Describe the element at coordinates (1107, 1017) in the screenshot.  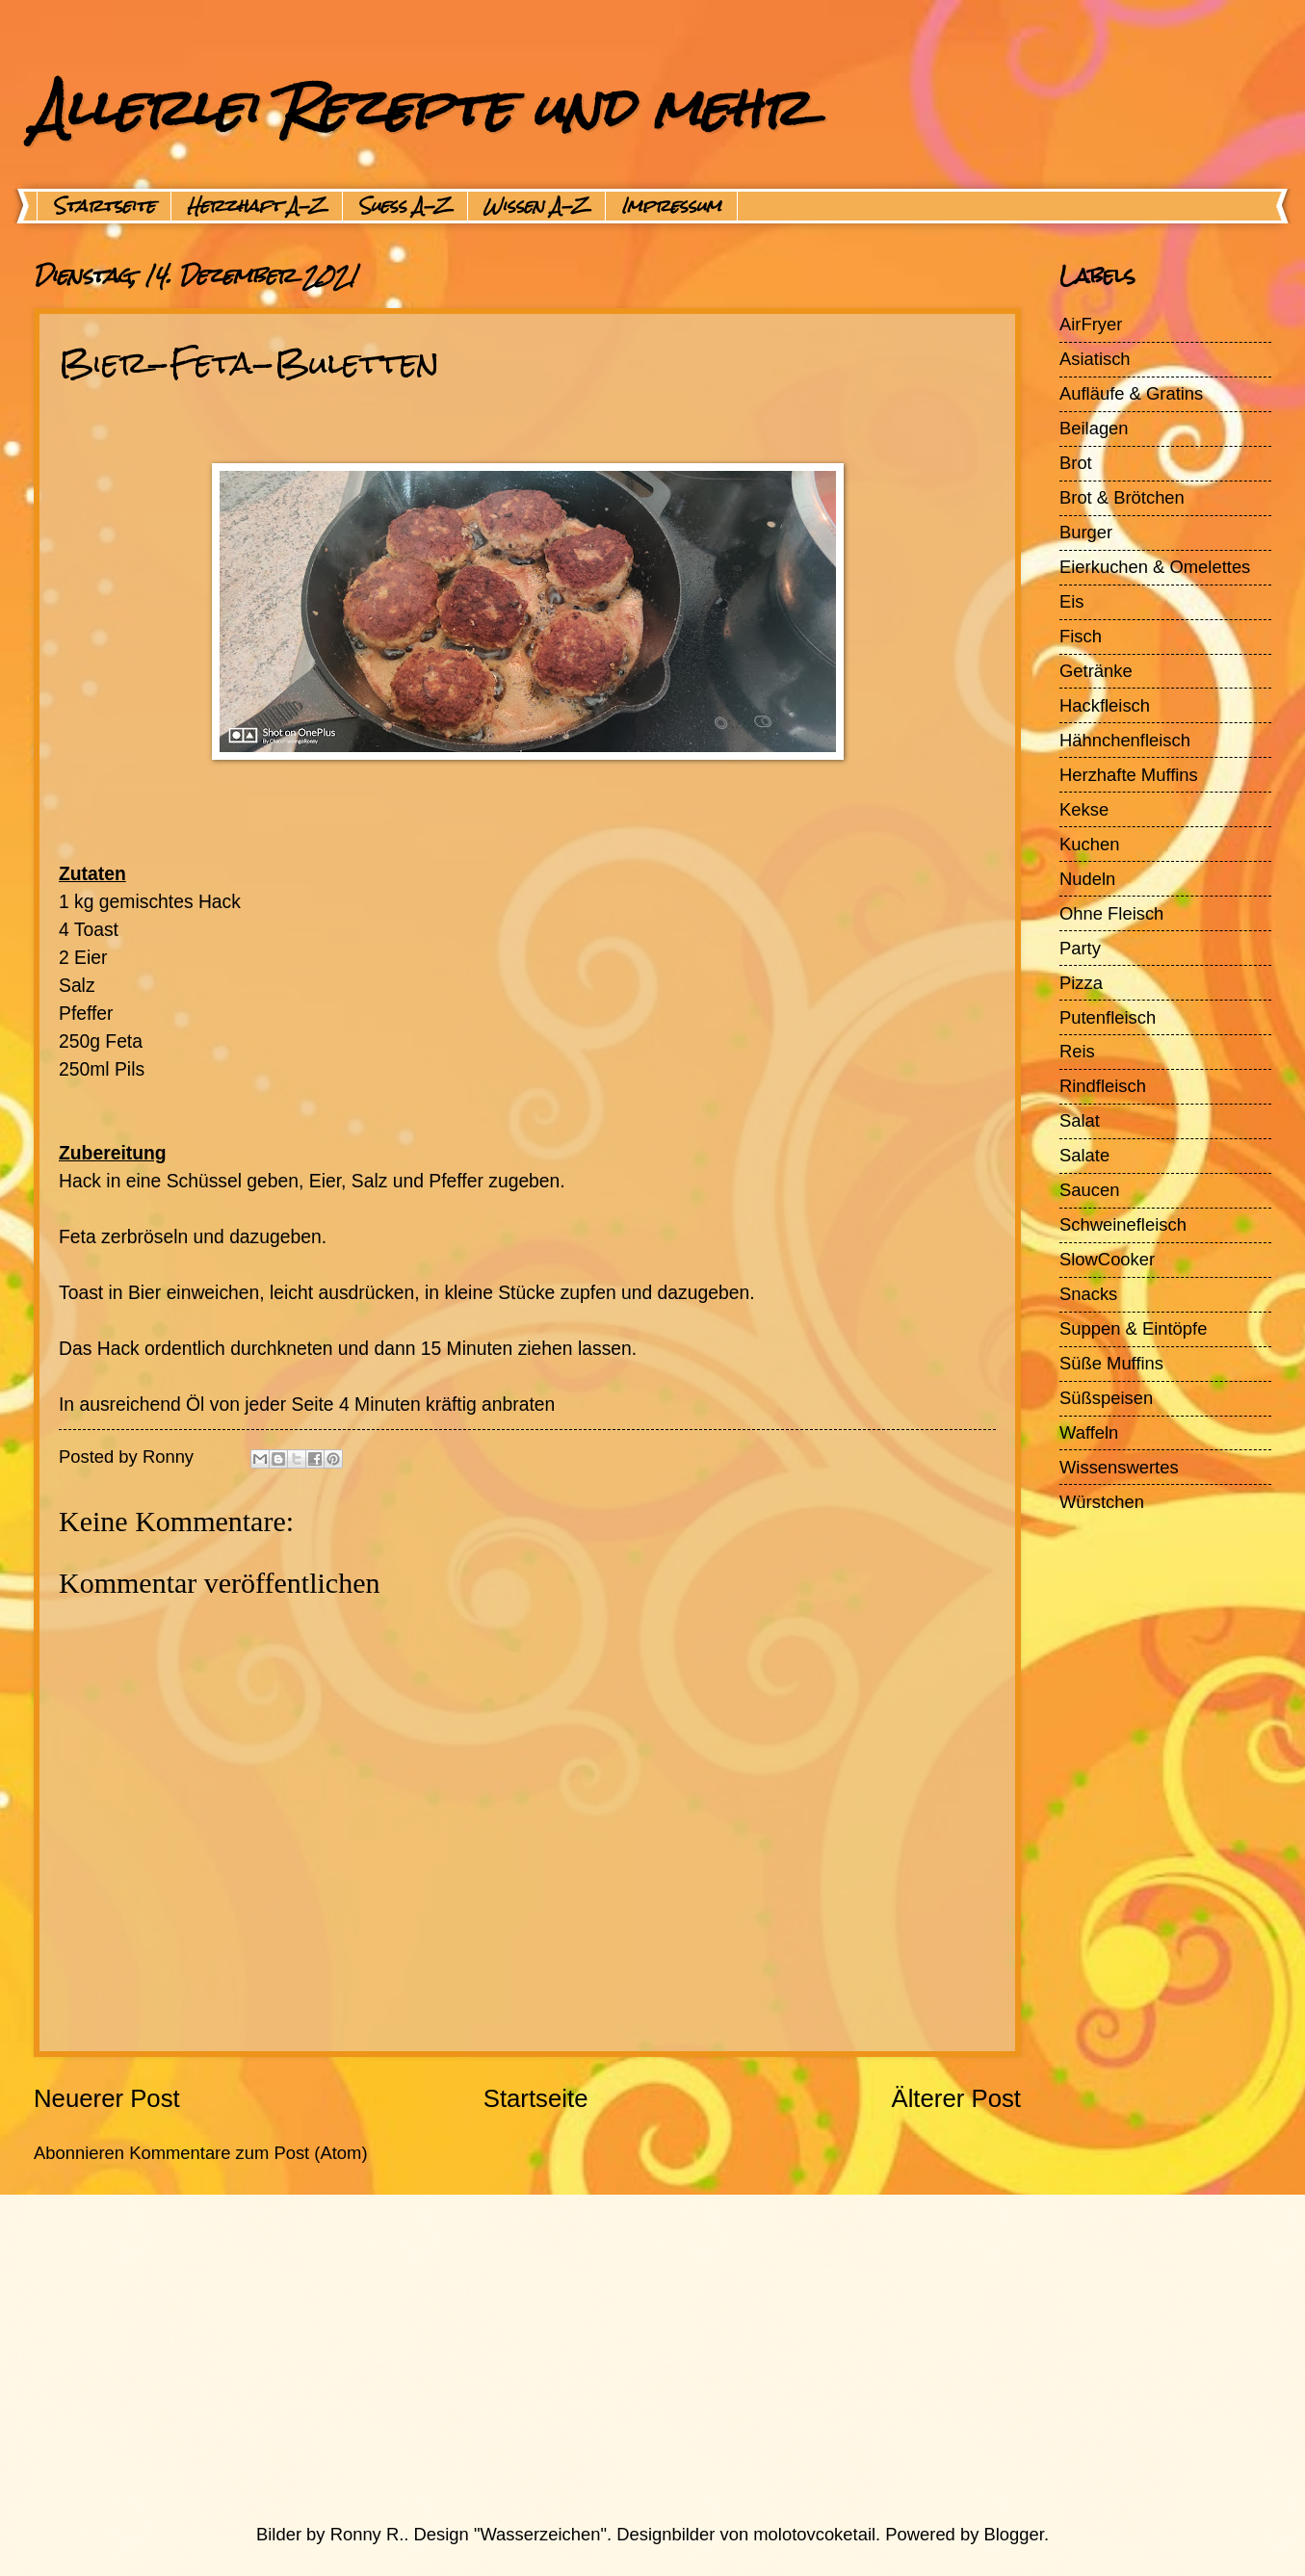
I see `Putenfleisch` at that location.